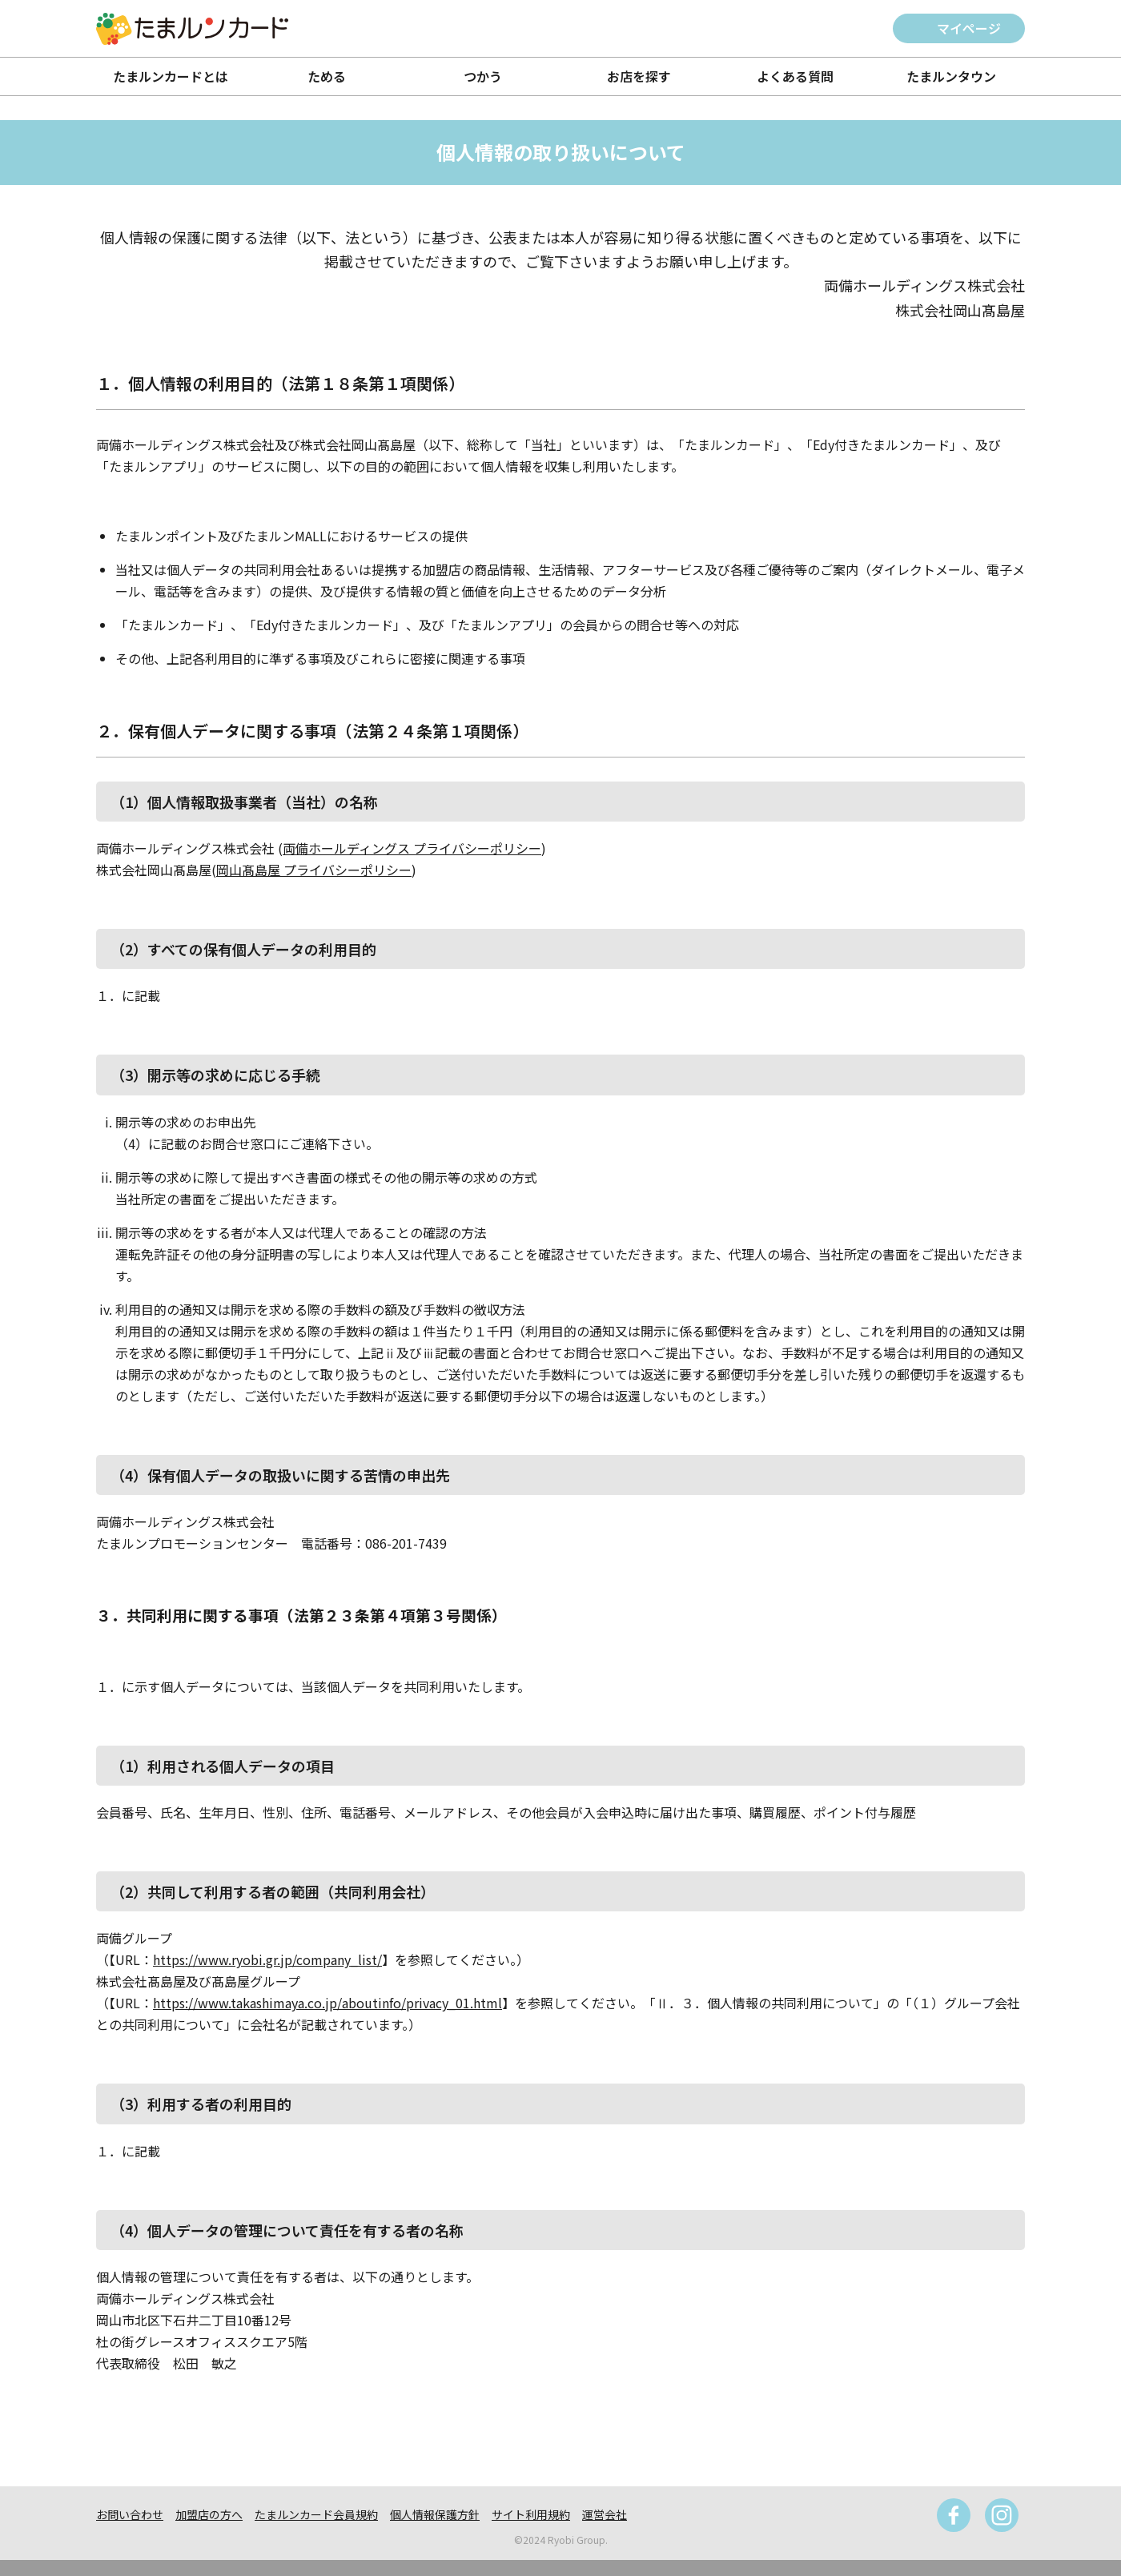  I want to click on 個人情報保護方針, so click(435, 2514).